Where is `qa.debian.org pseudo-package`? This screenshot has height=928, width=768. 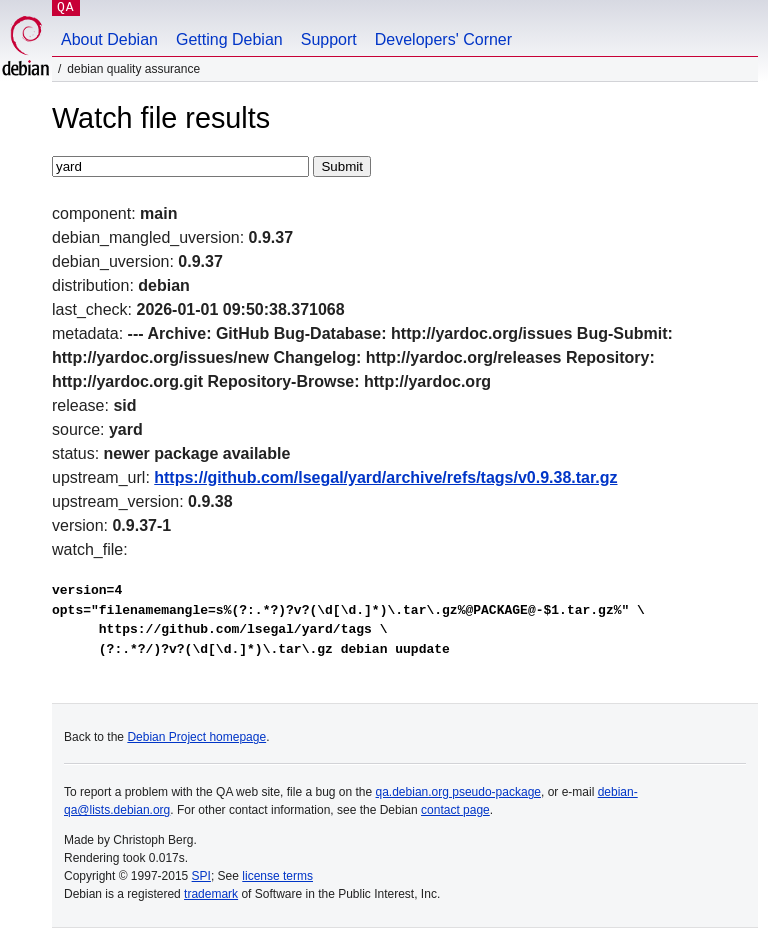 qa.debian.org pseudo-package is located at coordinates (458, 792).